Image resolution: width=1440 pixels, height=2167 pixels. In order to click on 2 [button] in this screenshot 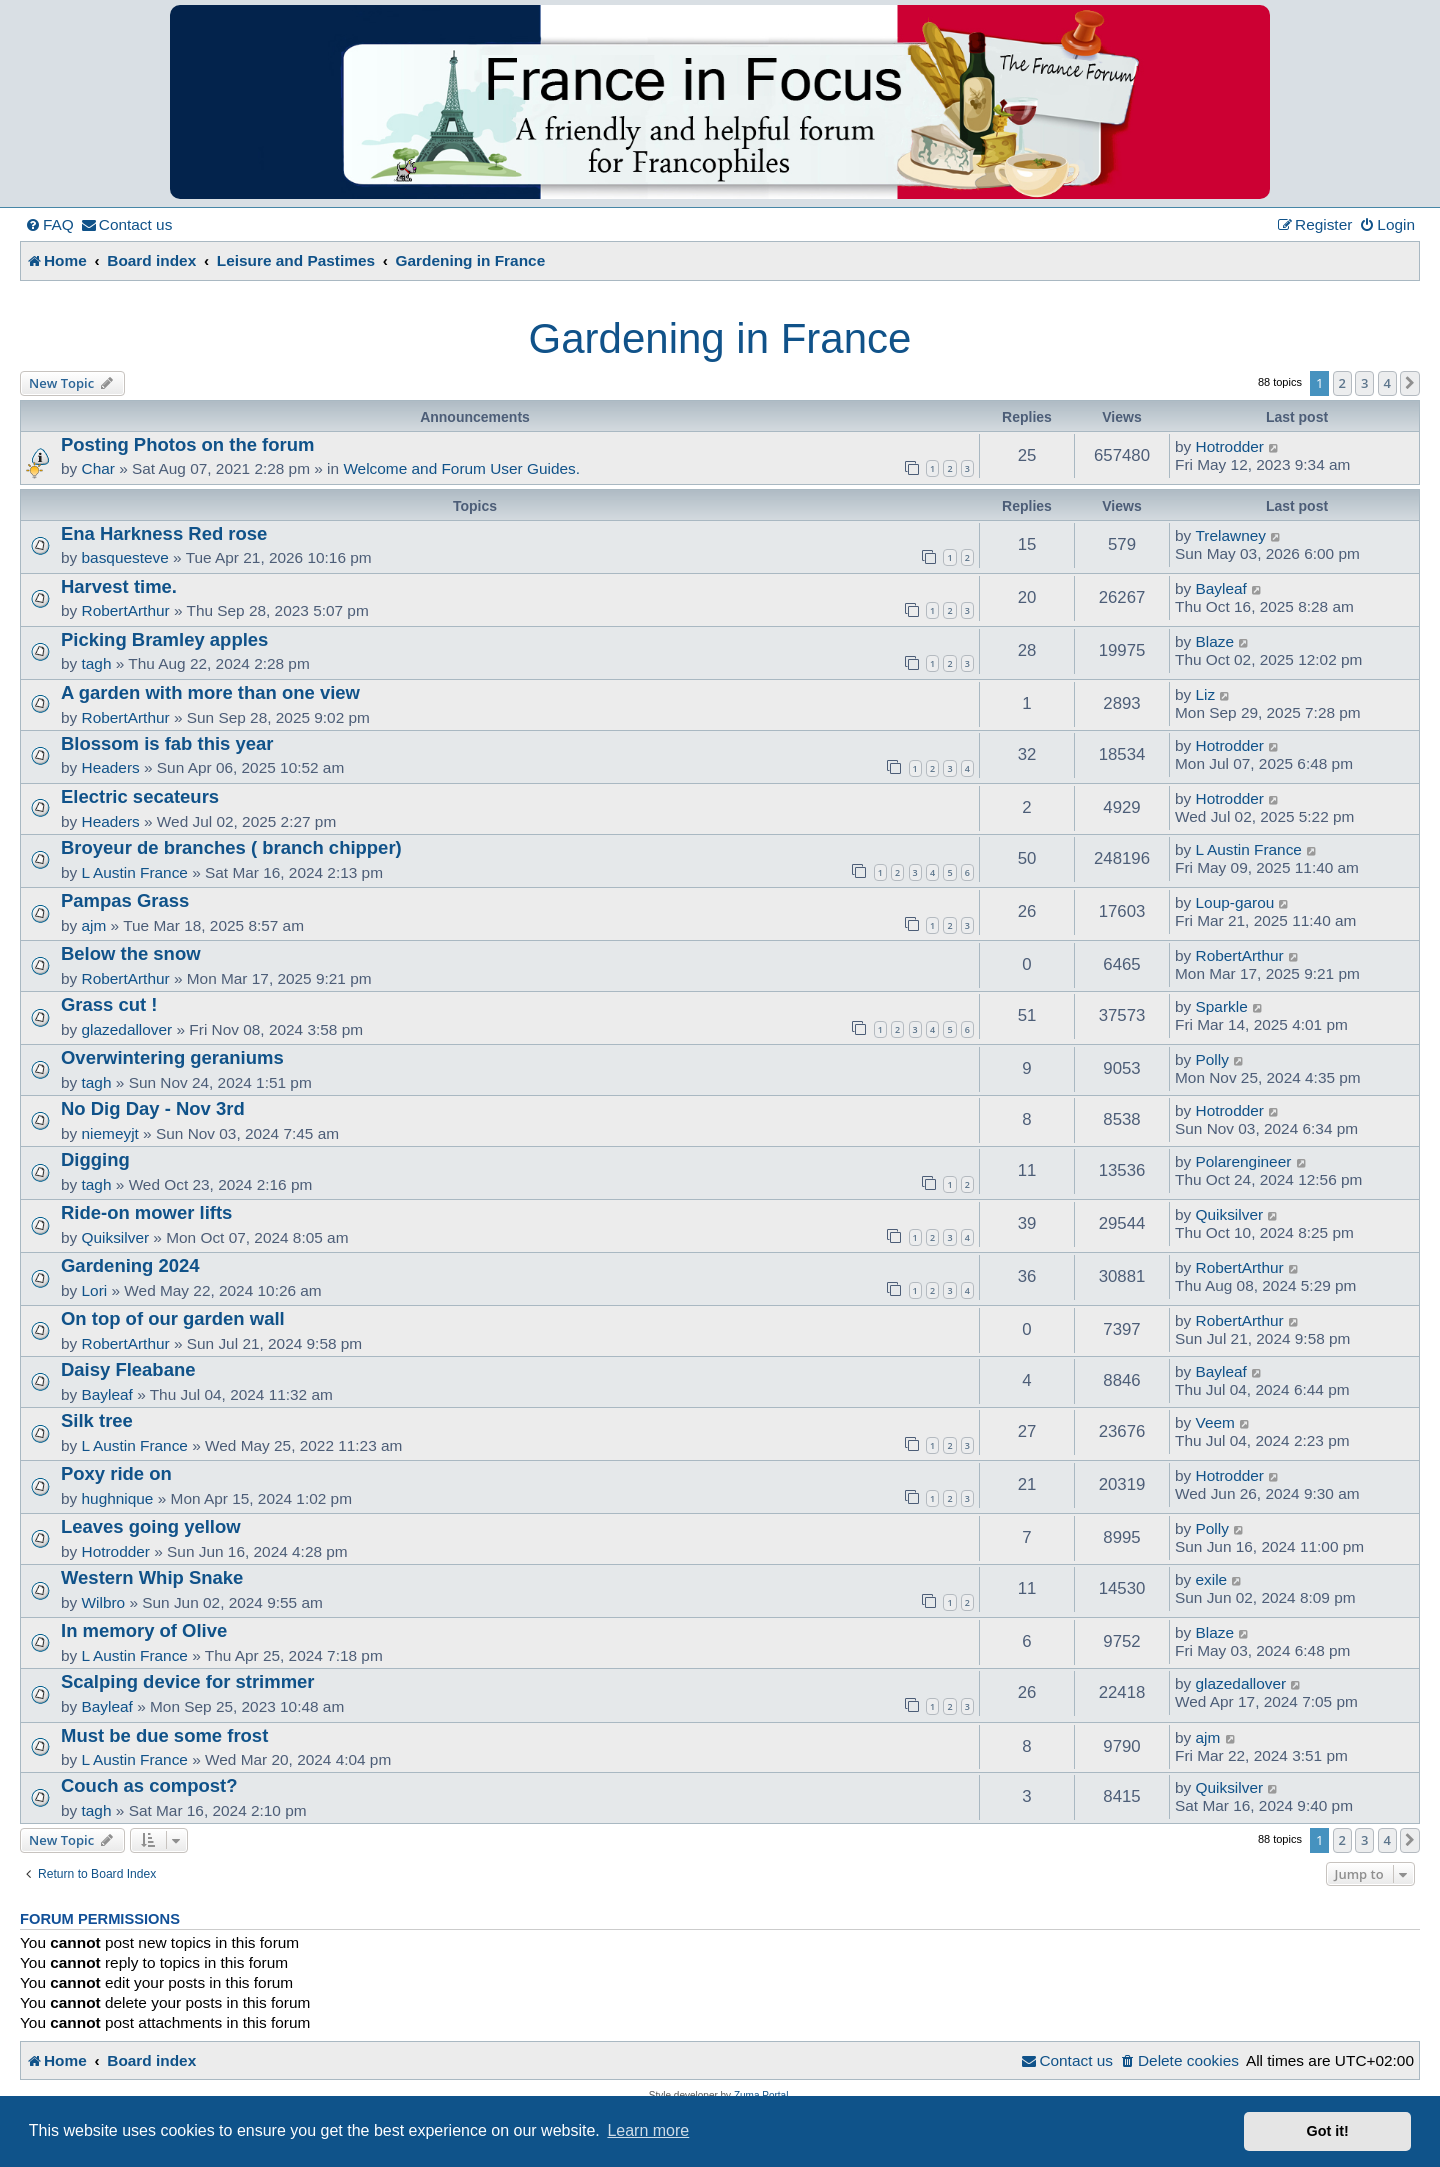, I will do `click(1342, 383)`.